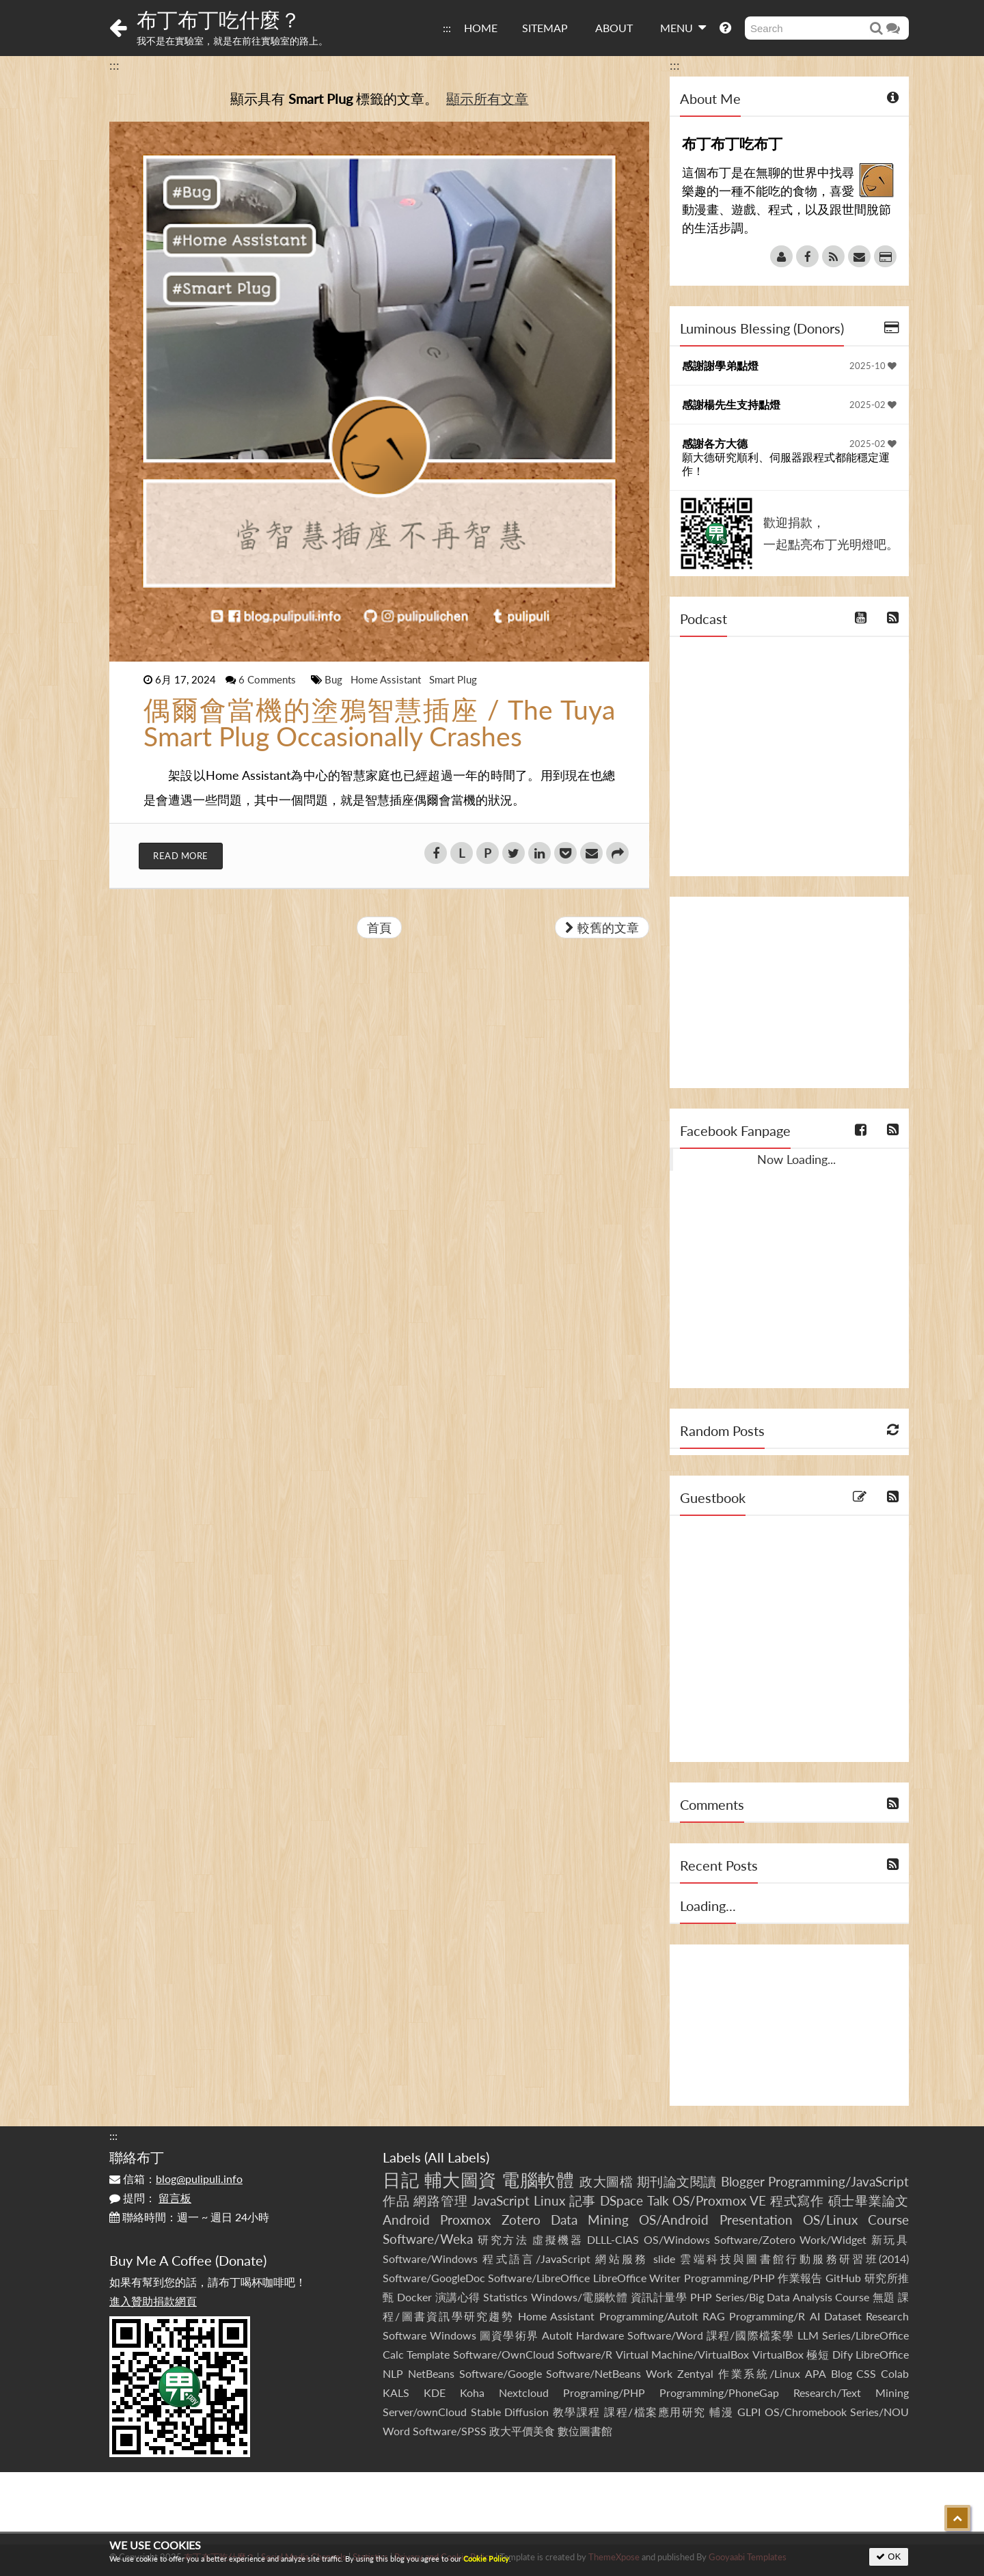 The width and height of the screenshot is (984, 2576). What do you see at coordinates (658, 2200) in the screenshot?
I see `Talk` at bounding box center [658, 2200].